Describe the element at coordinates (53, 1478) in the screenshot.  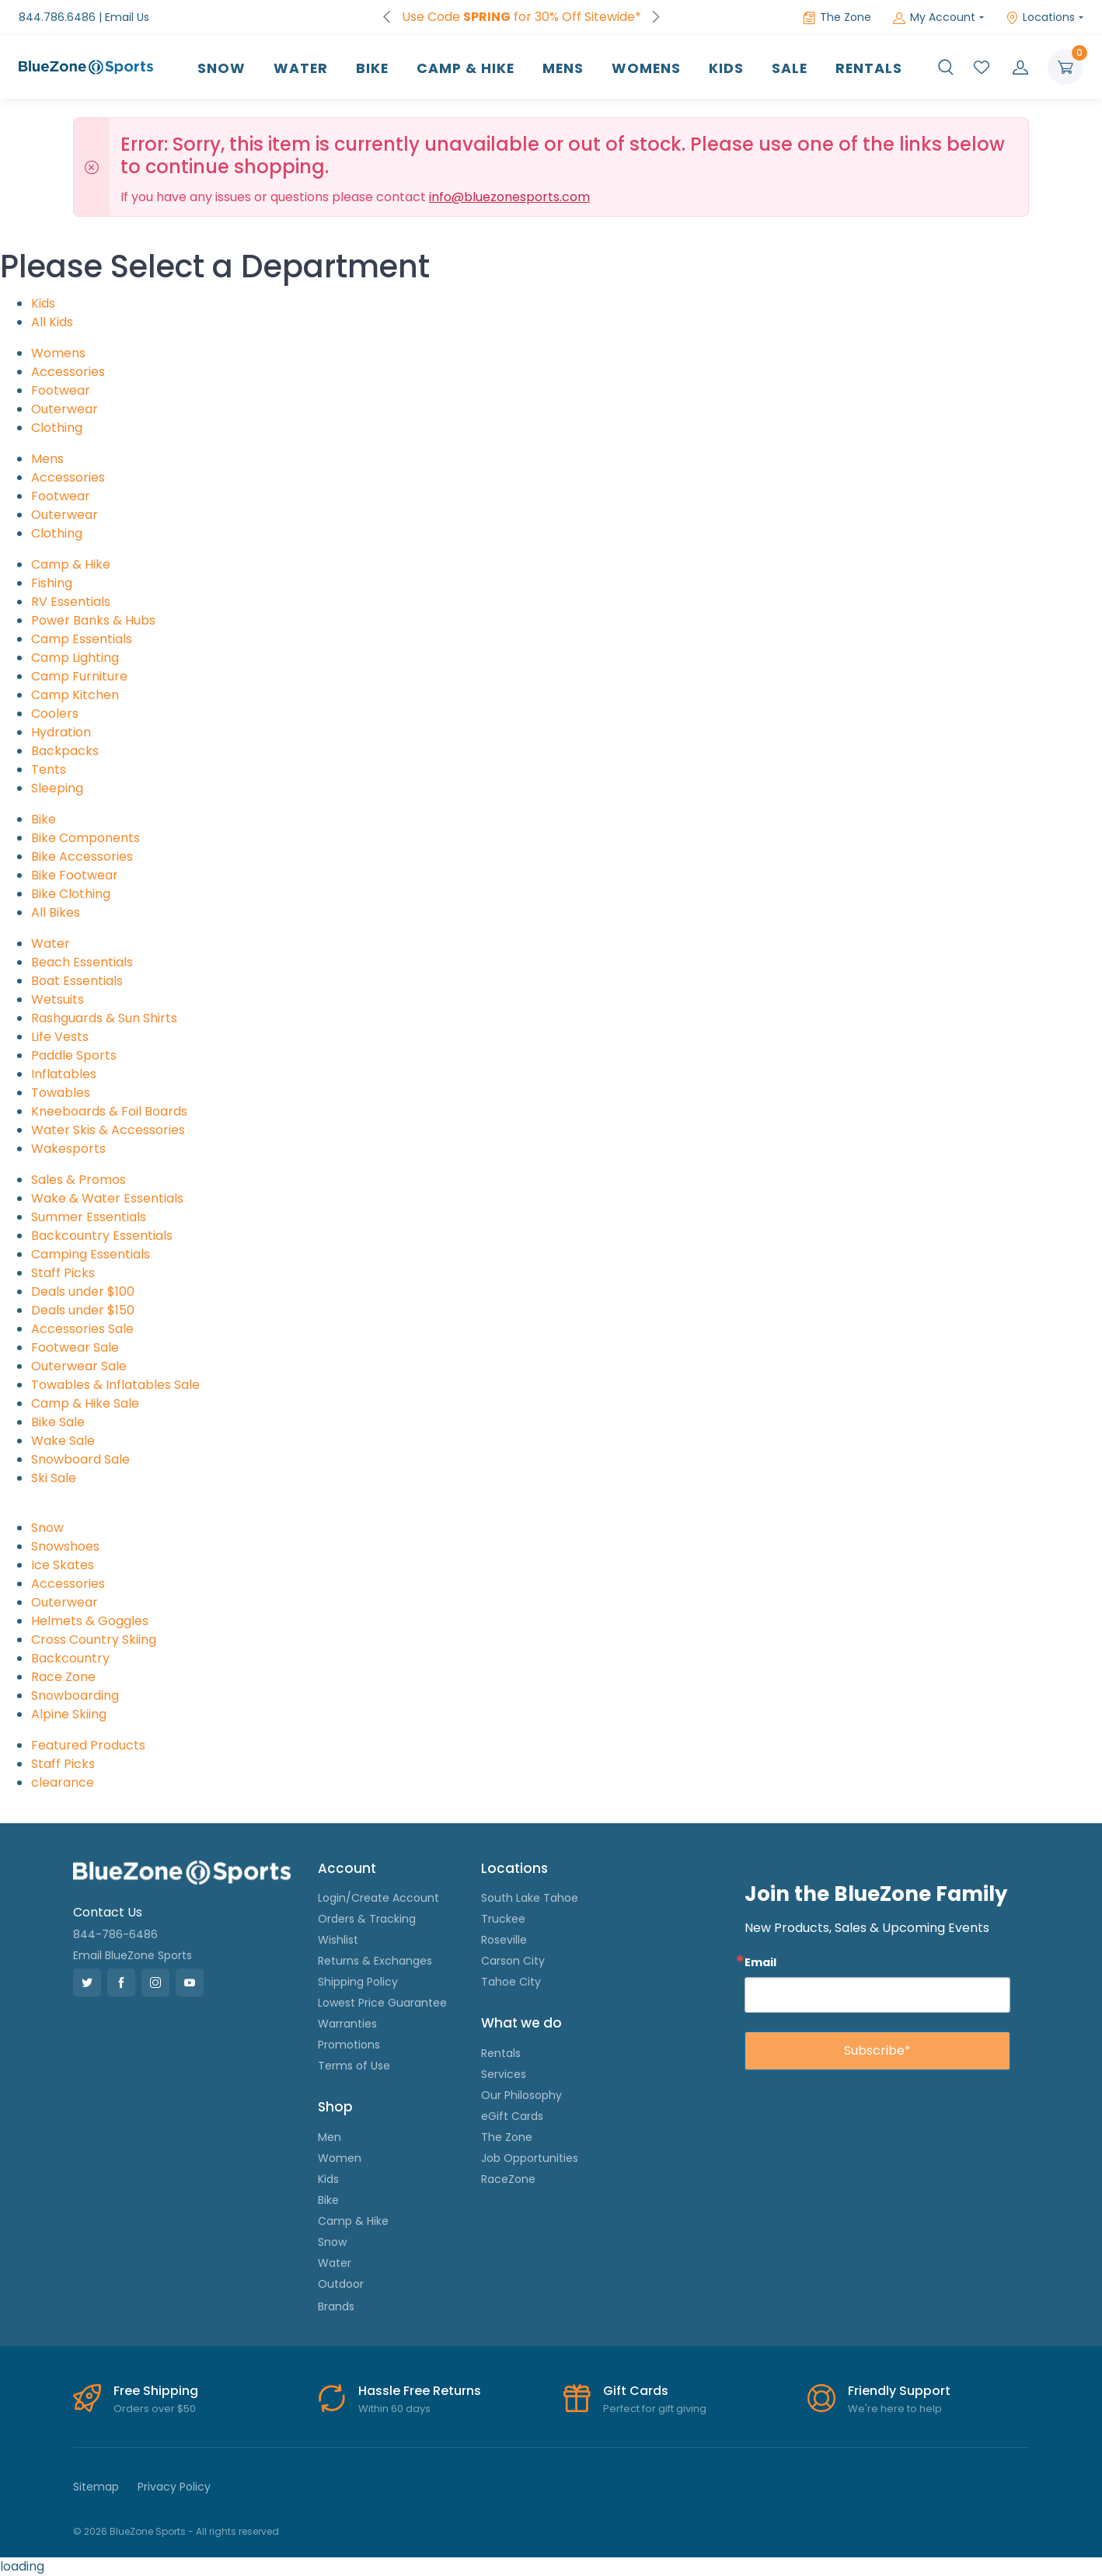
I see `Ski Sale` at that location.